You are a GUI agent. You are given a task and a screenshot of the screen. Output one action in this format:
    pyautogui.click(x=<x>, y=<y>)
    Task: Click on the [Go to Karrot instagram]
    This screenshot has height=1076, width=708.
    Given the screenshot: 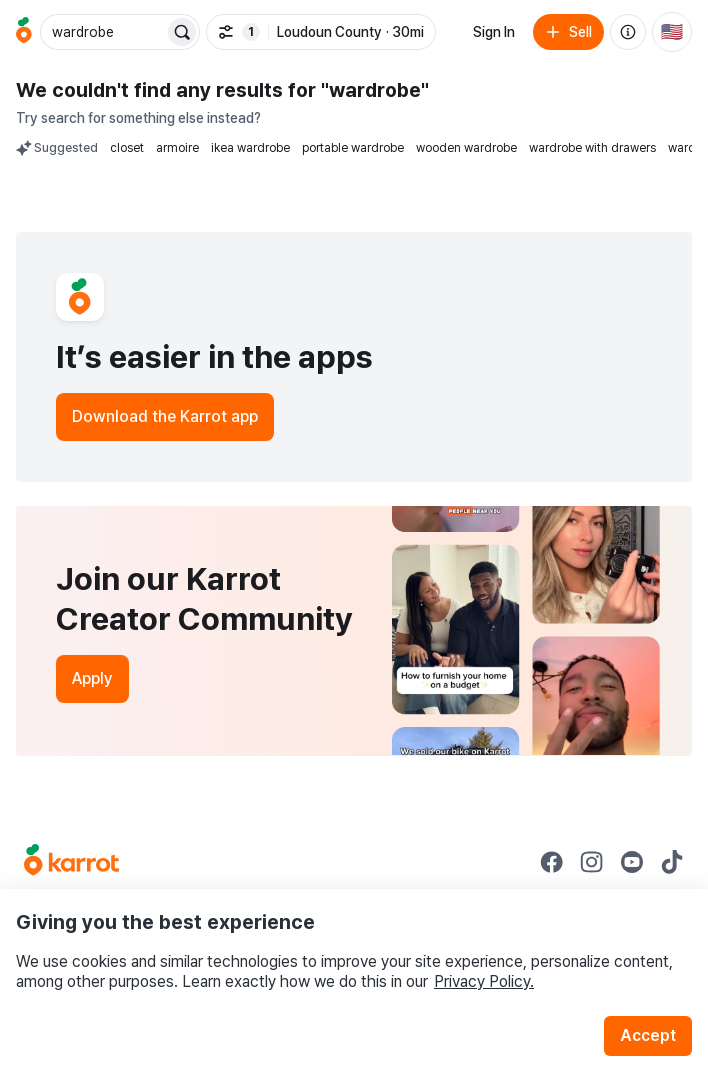 What is the action you would take?
    pyautogui.click(x=592, y=862)
    